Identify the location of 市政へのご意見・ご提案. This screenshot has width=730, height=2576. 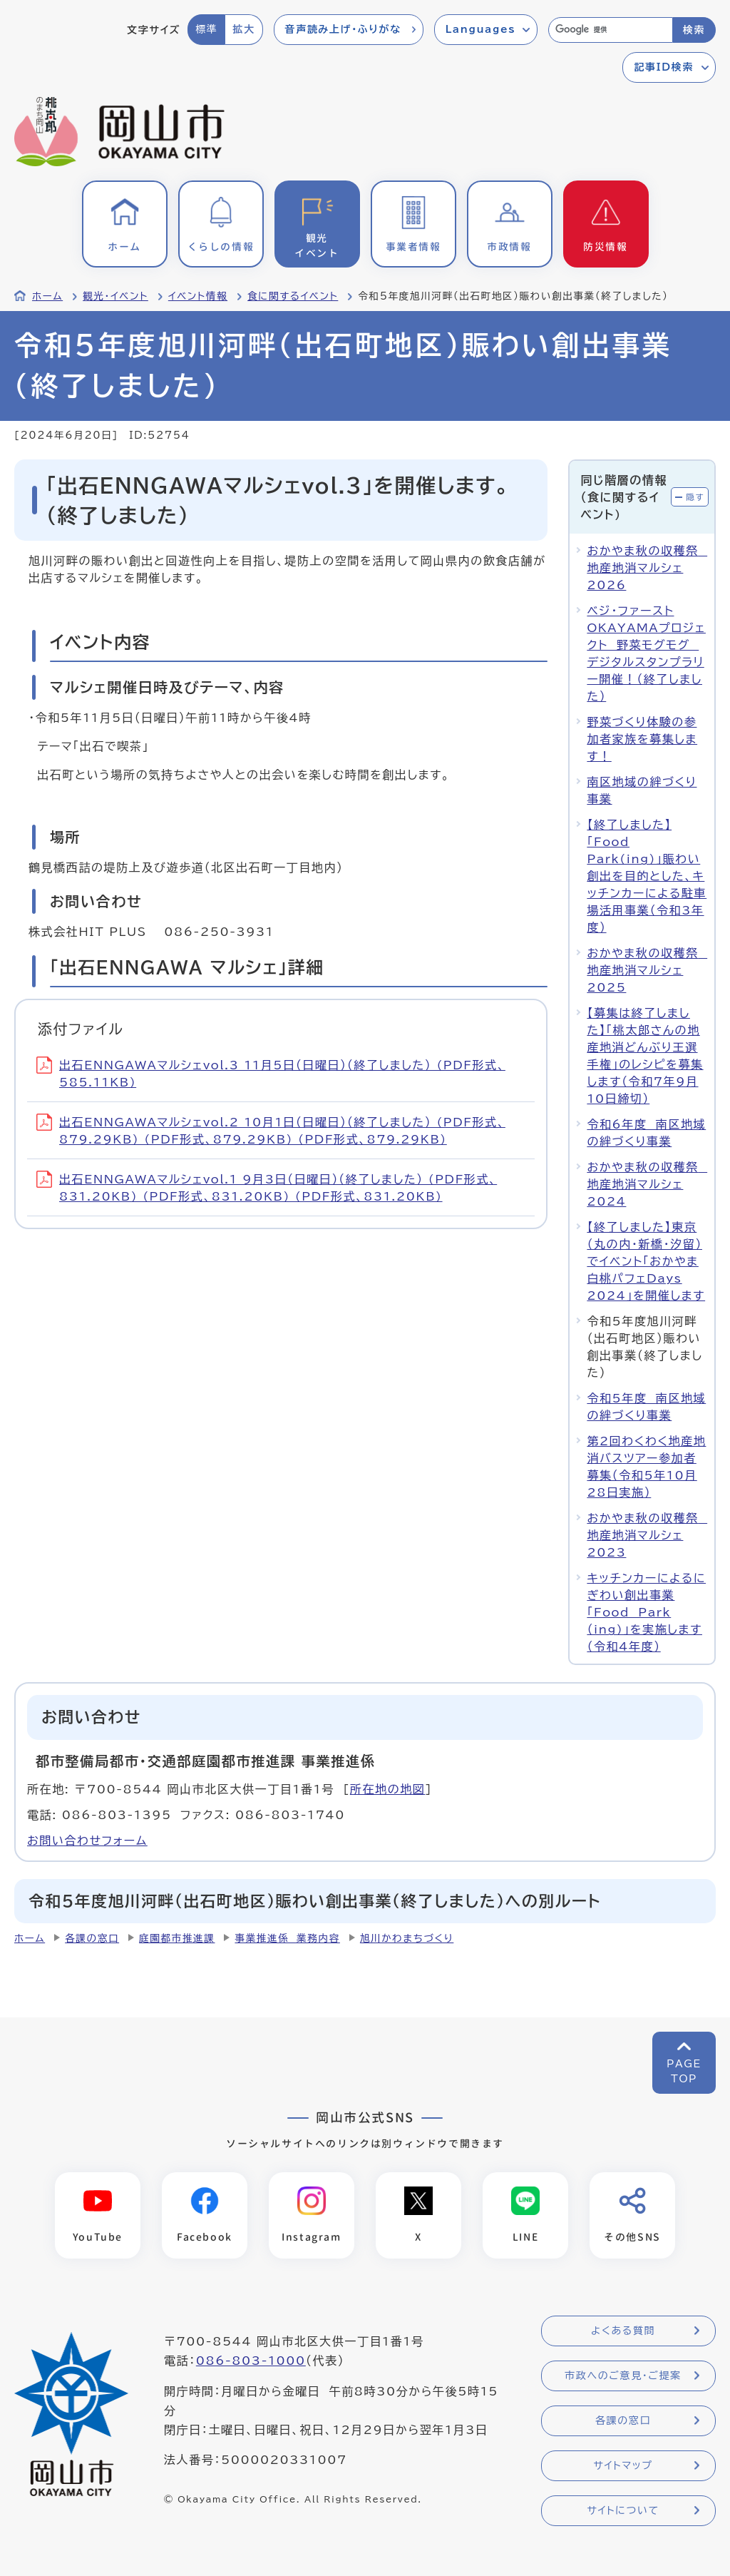
(623, 2376).